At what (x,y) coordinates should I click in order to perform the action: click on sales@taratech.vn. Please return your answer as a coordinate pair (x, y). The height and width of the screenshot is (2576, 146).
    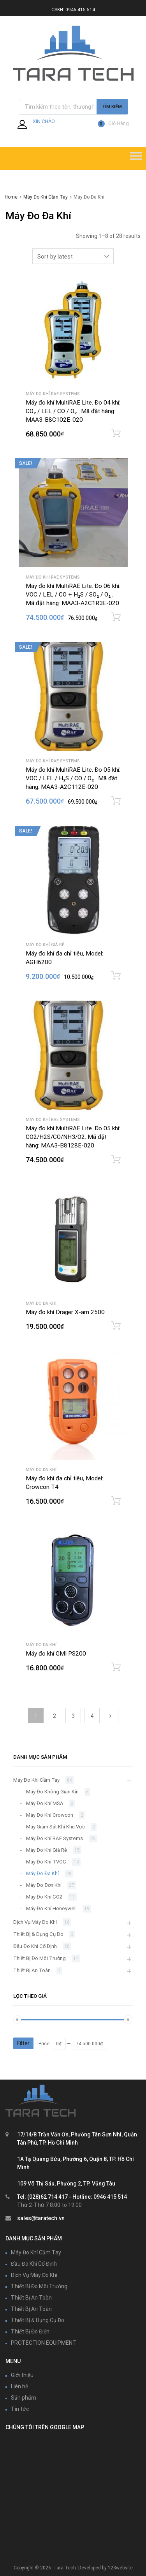
    Looking at the image, I should click on (41, 2218).